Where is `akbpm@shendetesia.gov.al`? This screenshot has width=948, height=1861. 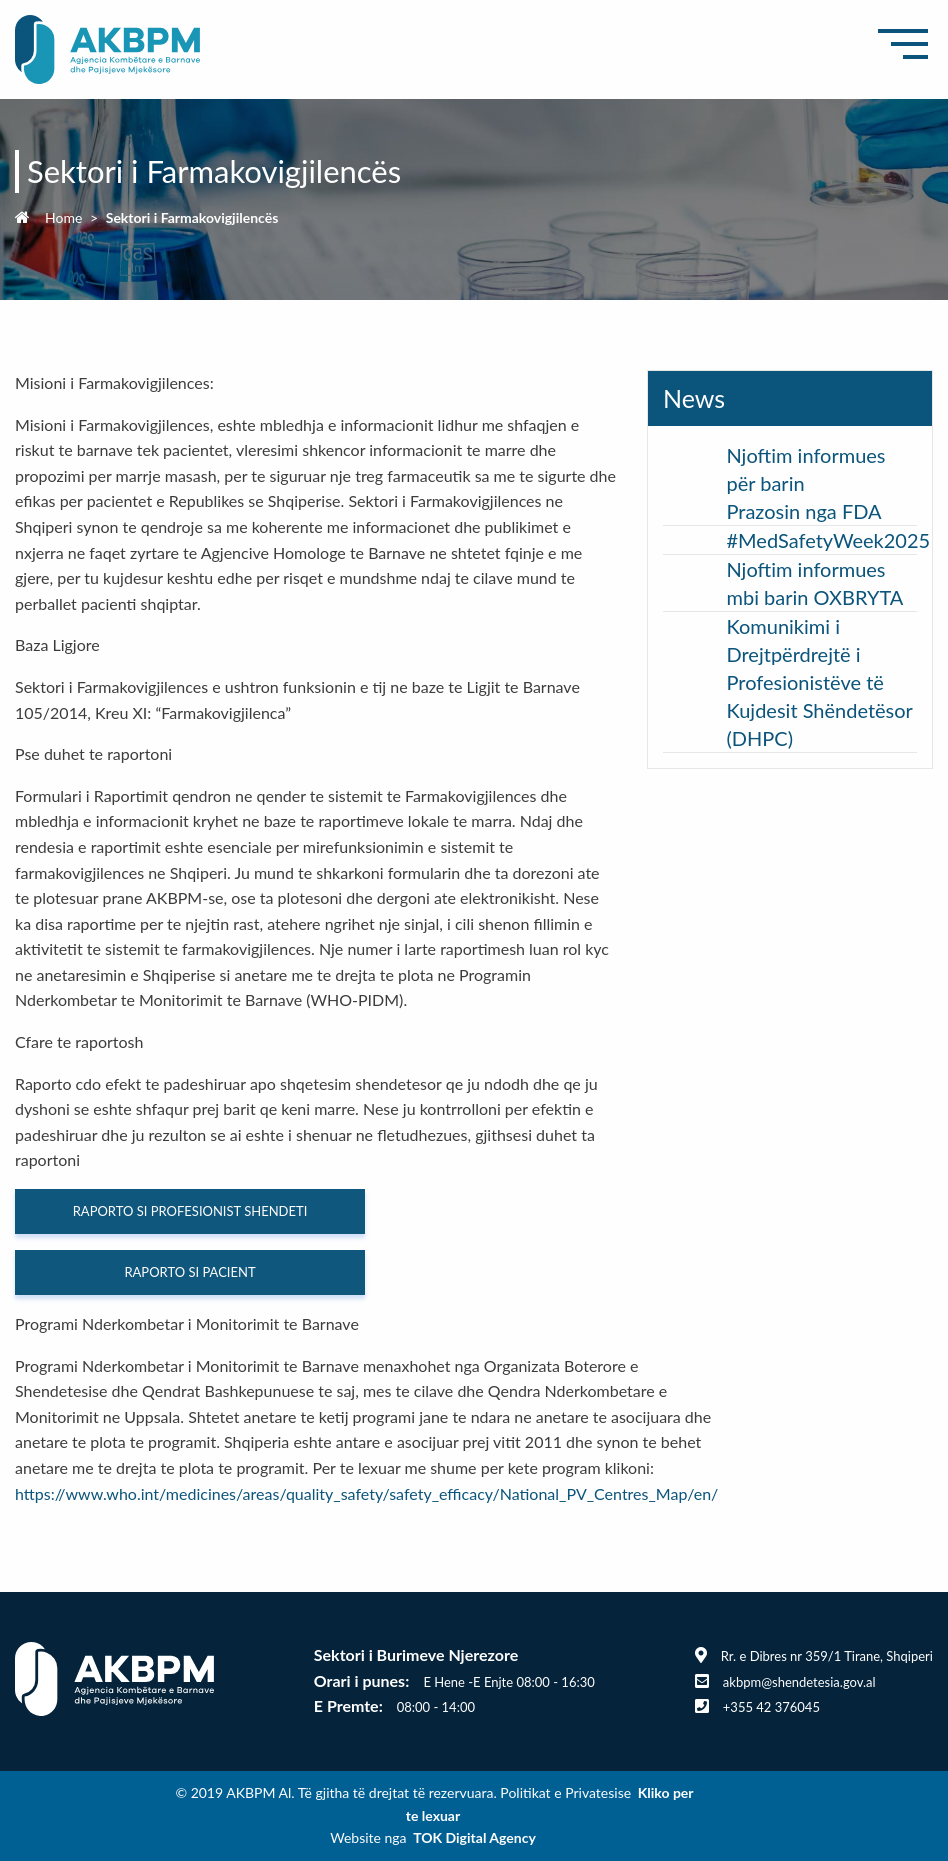
akbpm@shendetesia.gov.al is located at coordinates (799, 1682).